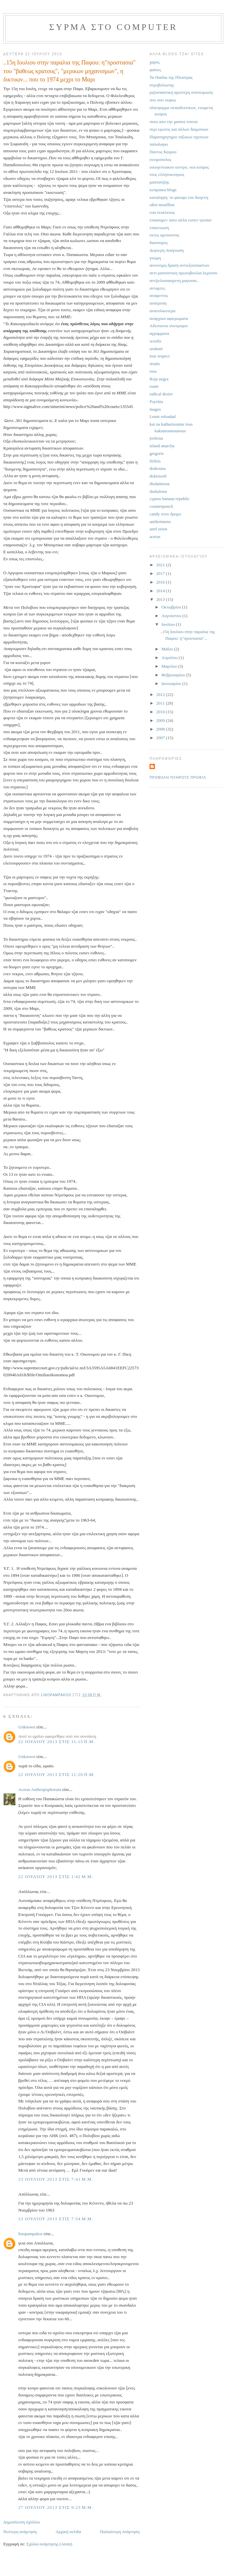  I want to click on εκτος αμπουστας, so click(164, 234).